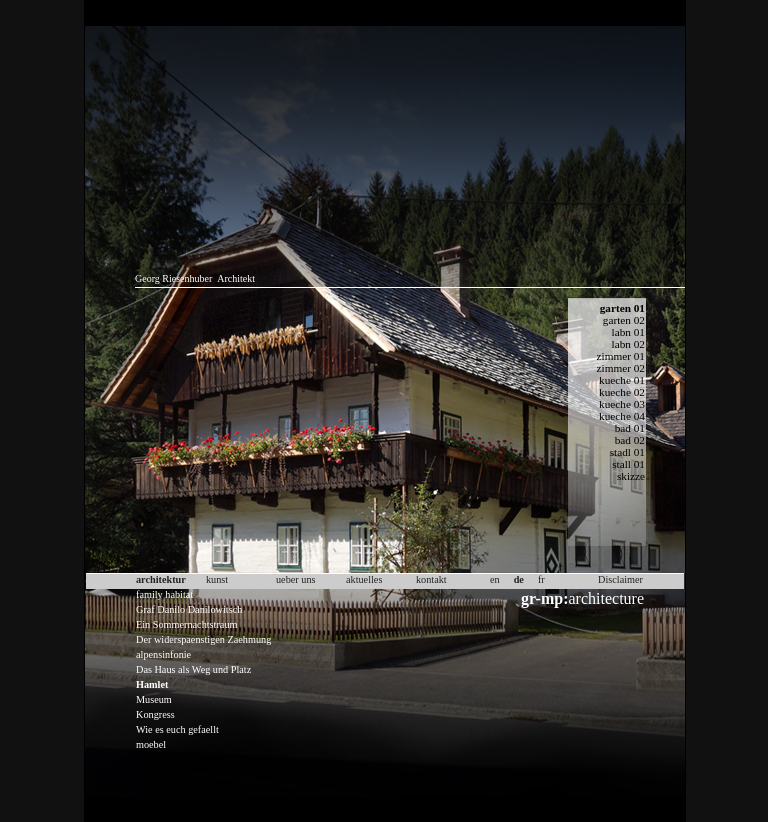 This screenshot has height=822, width=768. Describe the element at coordinates (189, 609) in the screenshot. I see `Graf Danilo Danilowitsch` at that location.